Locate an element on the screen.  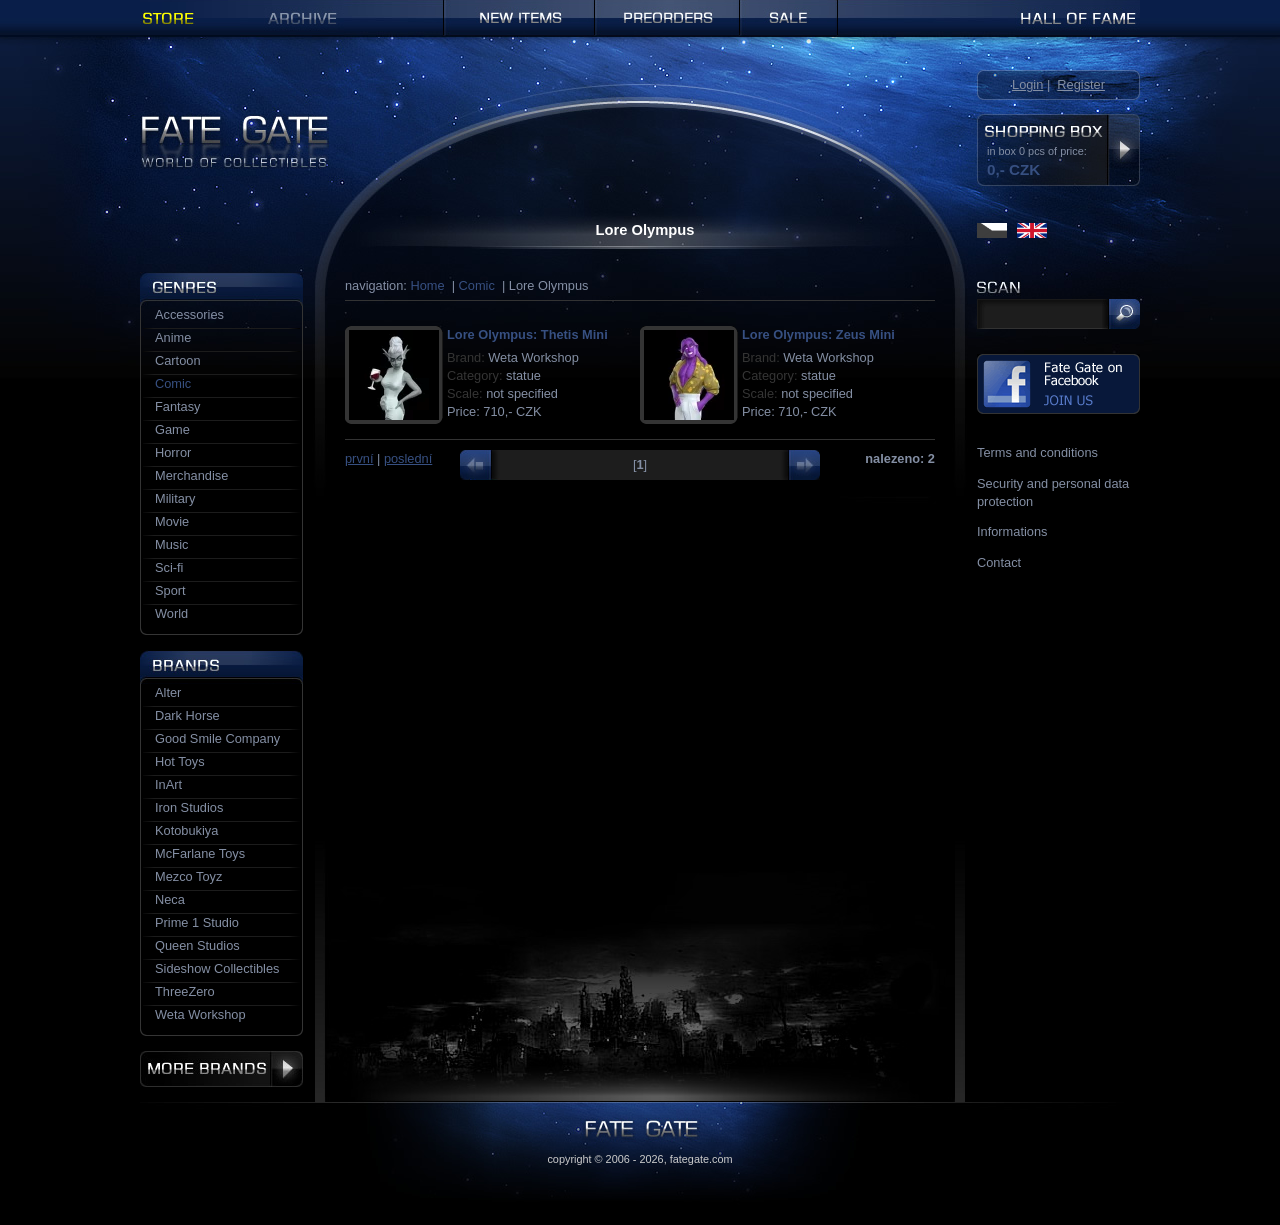
Lore Olympus: Thetis Mini is located at coordinates (527, 334).